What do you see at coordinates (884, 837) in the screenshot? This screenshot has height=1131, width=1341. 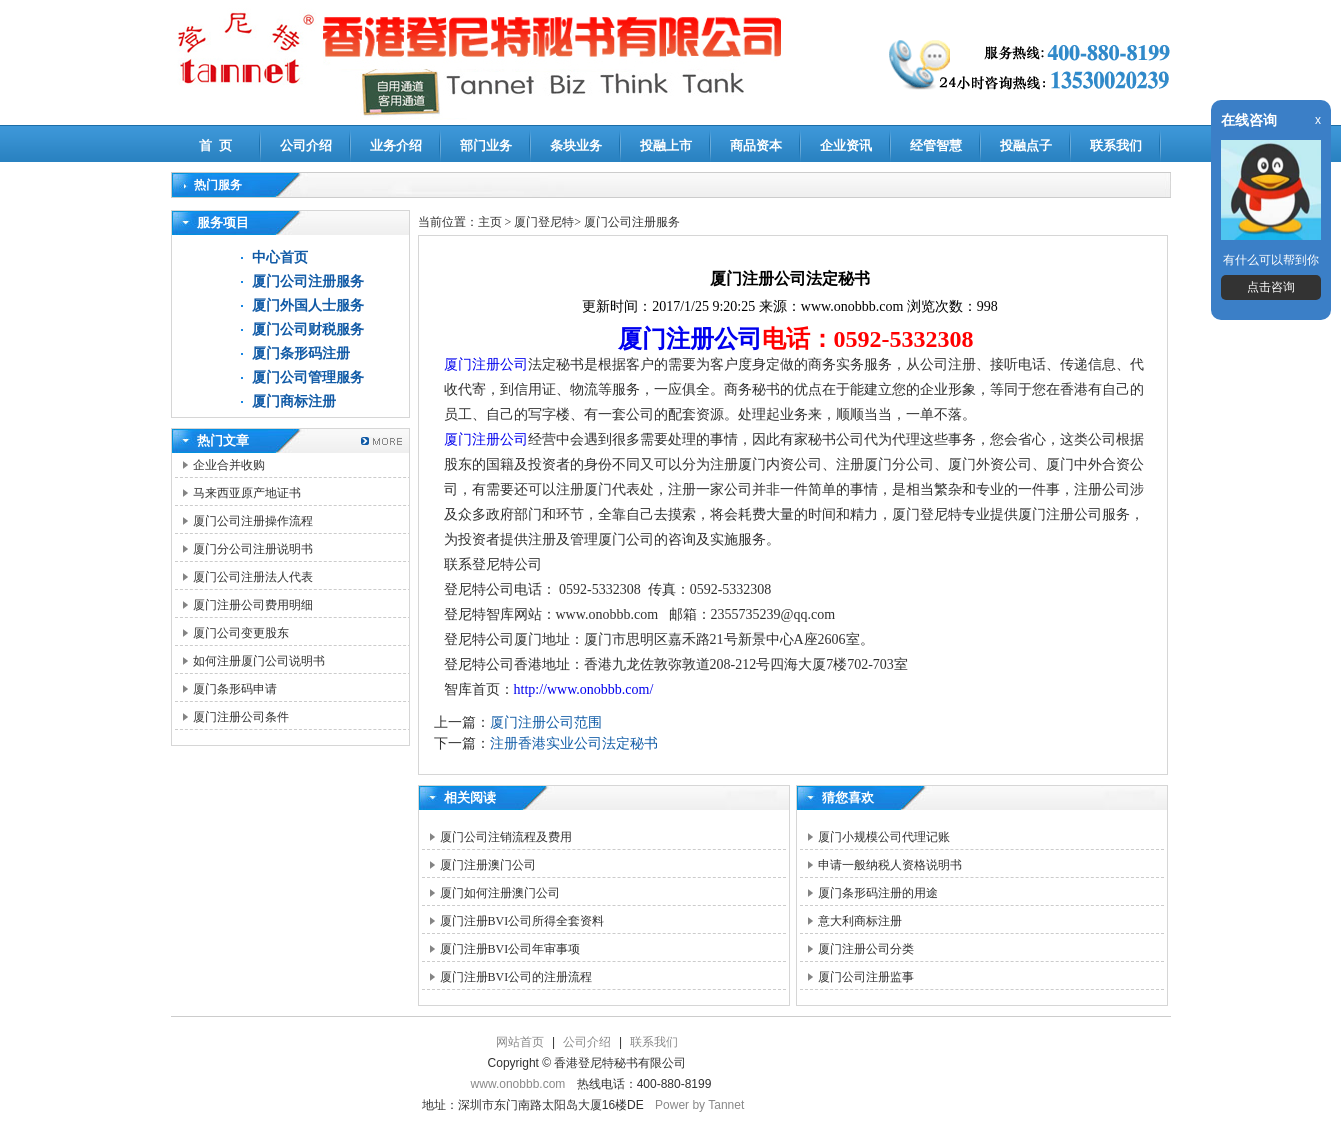 I see `厦门小规模公司代理记账` at bounding box center [884, 837].